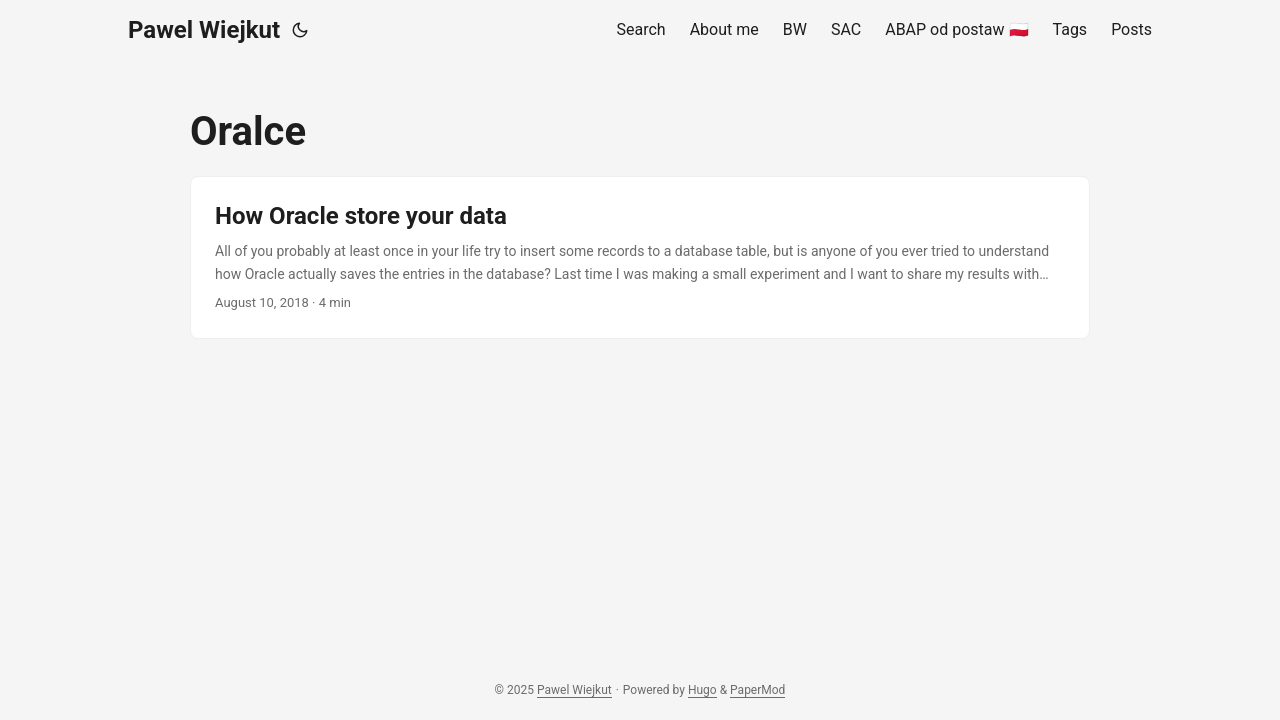  Describe the element at coordinates (204, 30) in the screenshot. I see `Pawel Wiejkut` at that location.